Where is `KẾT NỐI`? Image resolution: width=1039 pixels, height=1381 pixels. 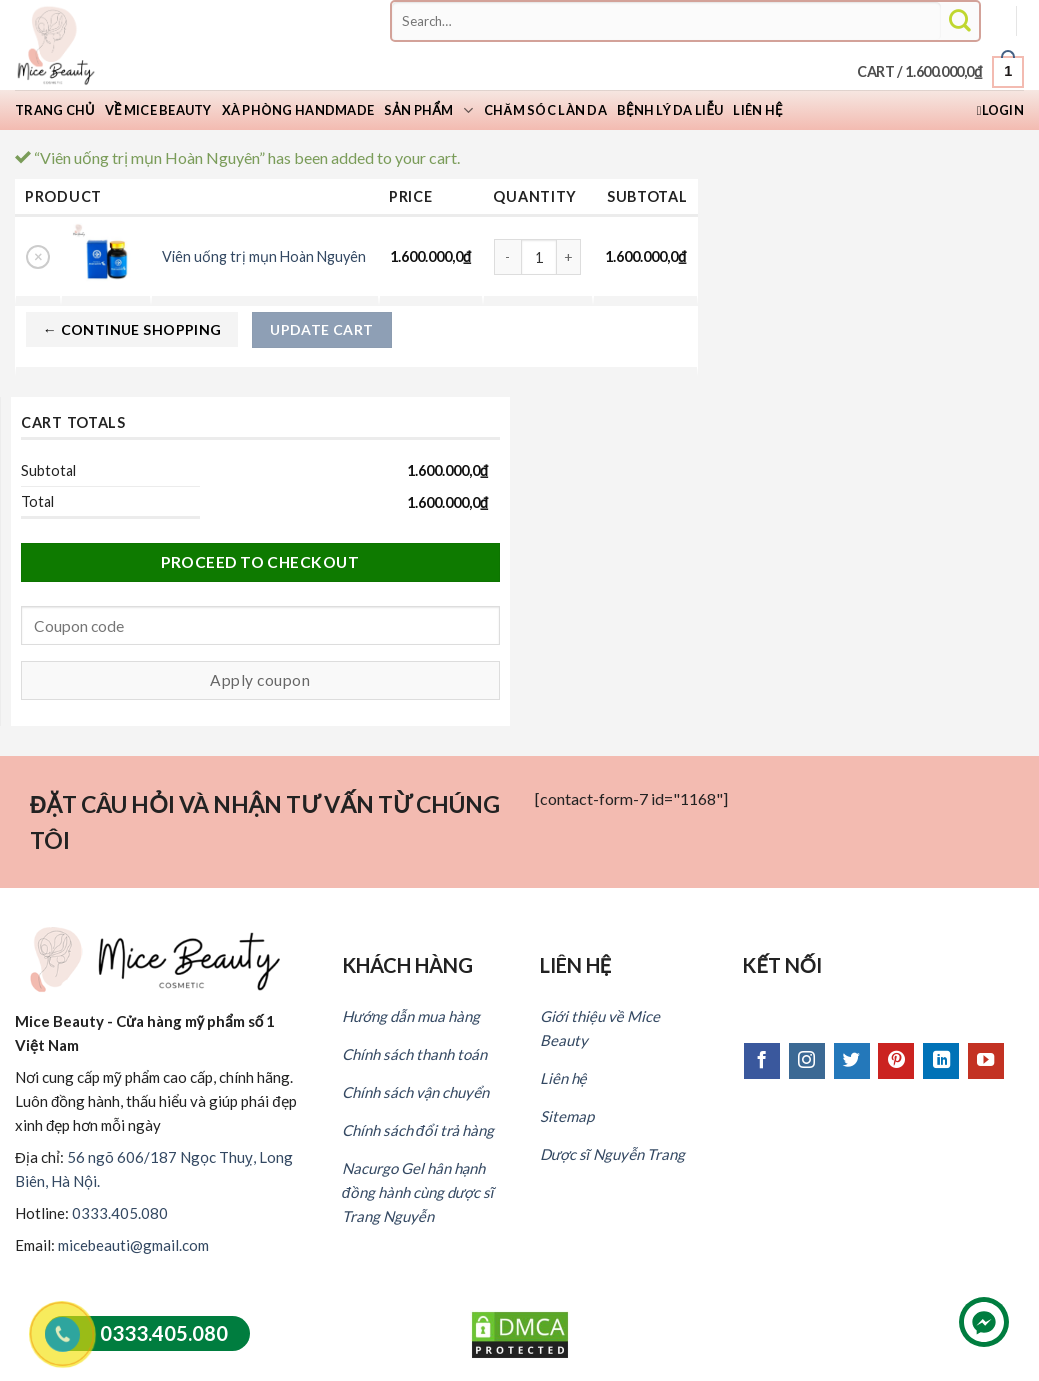 KẾT NỐI is located at coordinates (782, 965).